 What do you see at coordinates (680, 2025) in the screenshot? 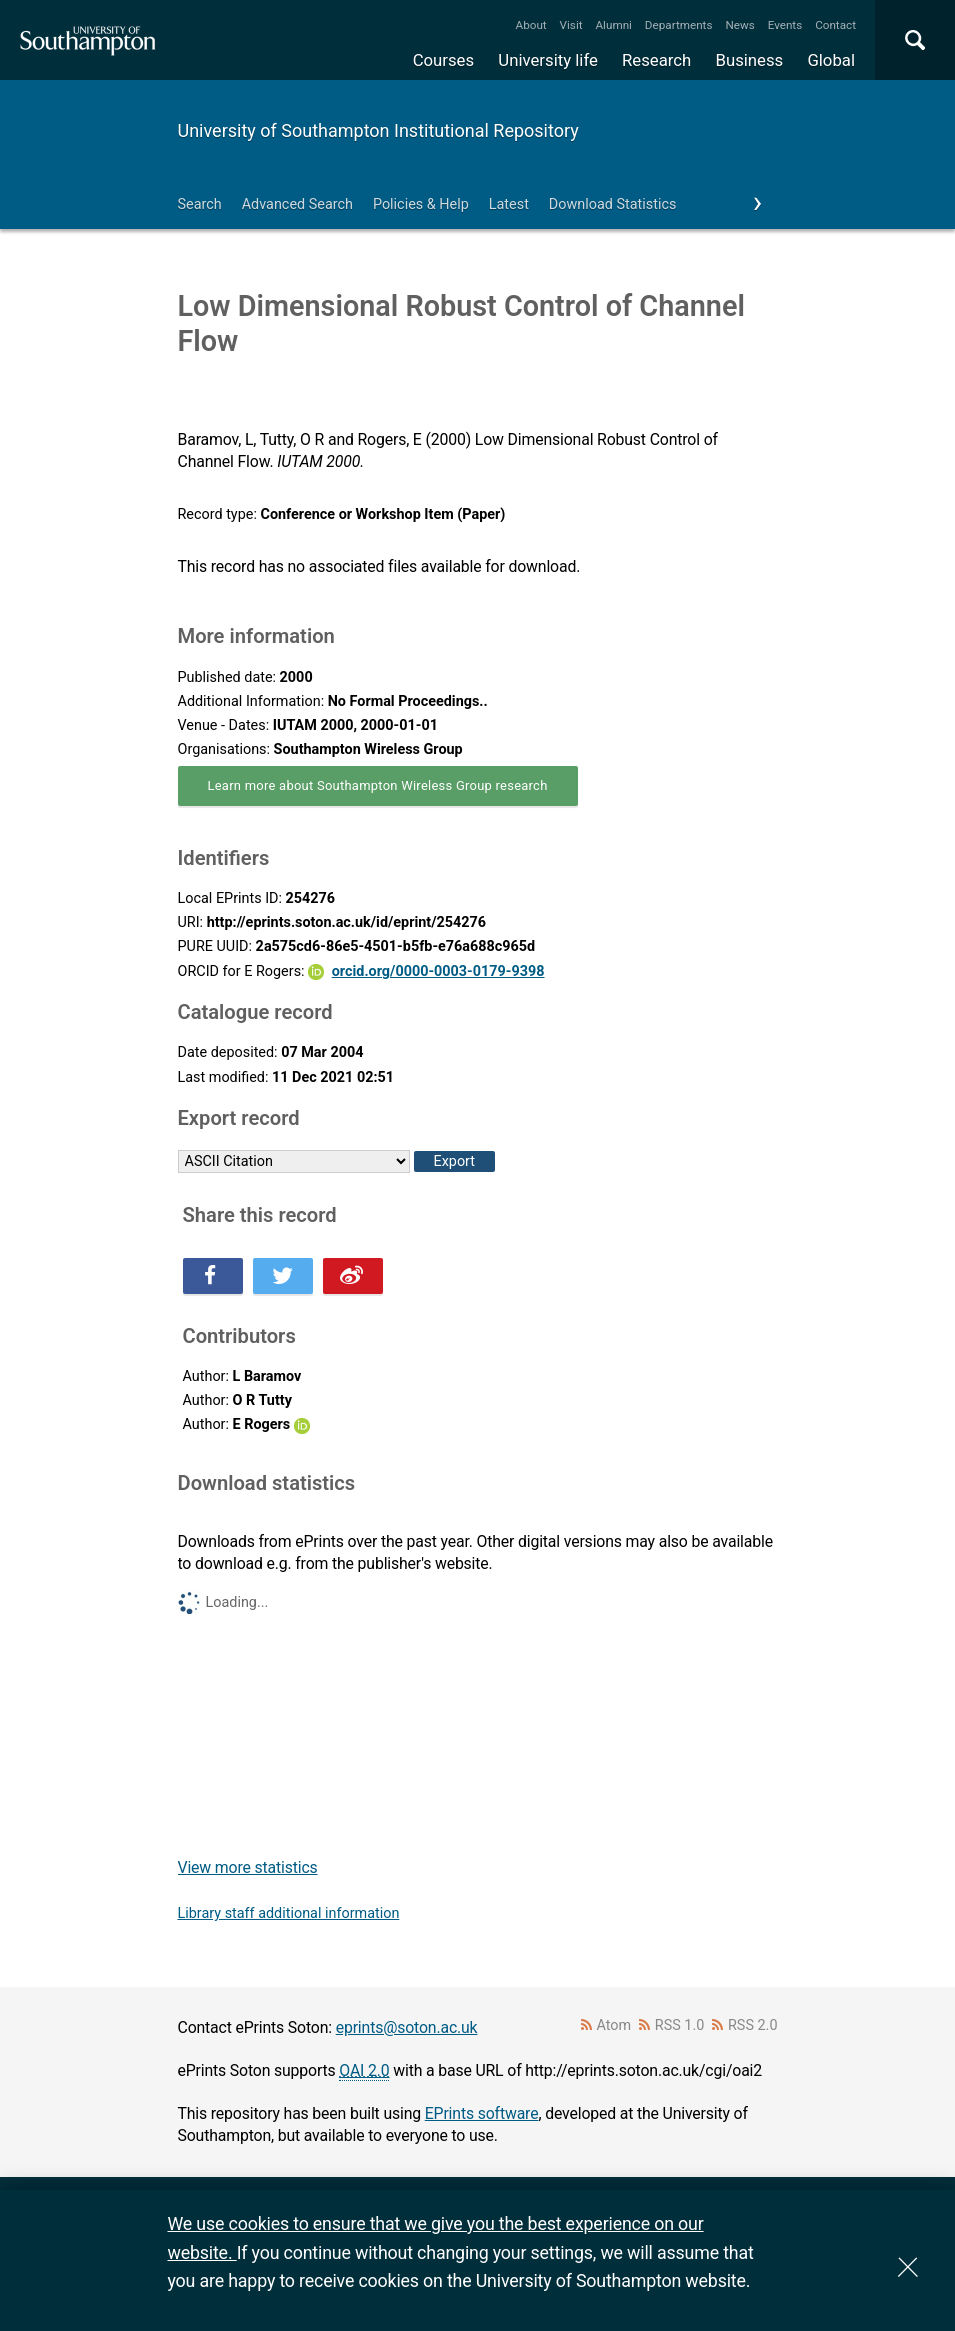
I see `RSS 1.0` at bounding box center [680, 2025].